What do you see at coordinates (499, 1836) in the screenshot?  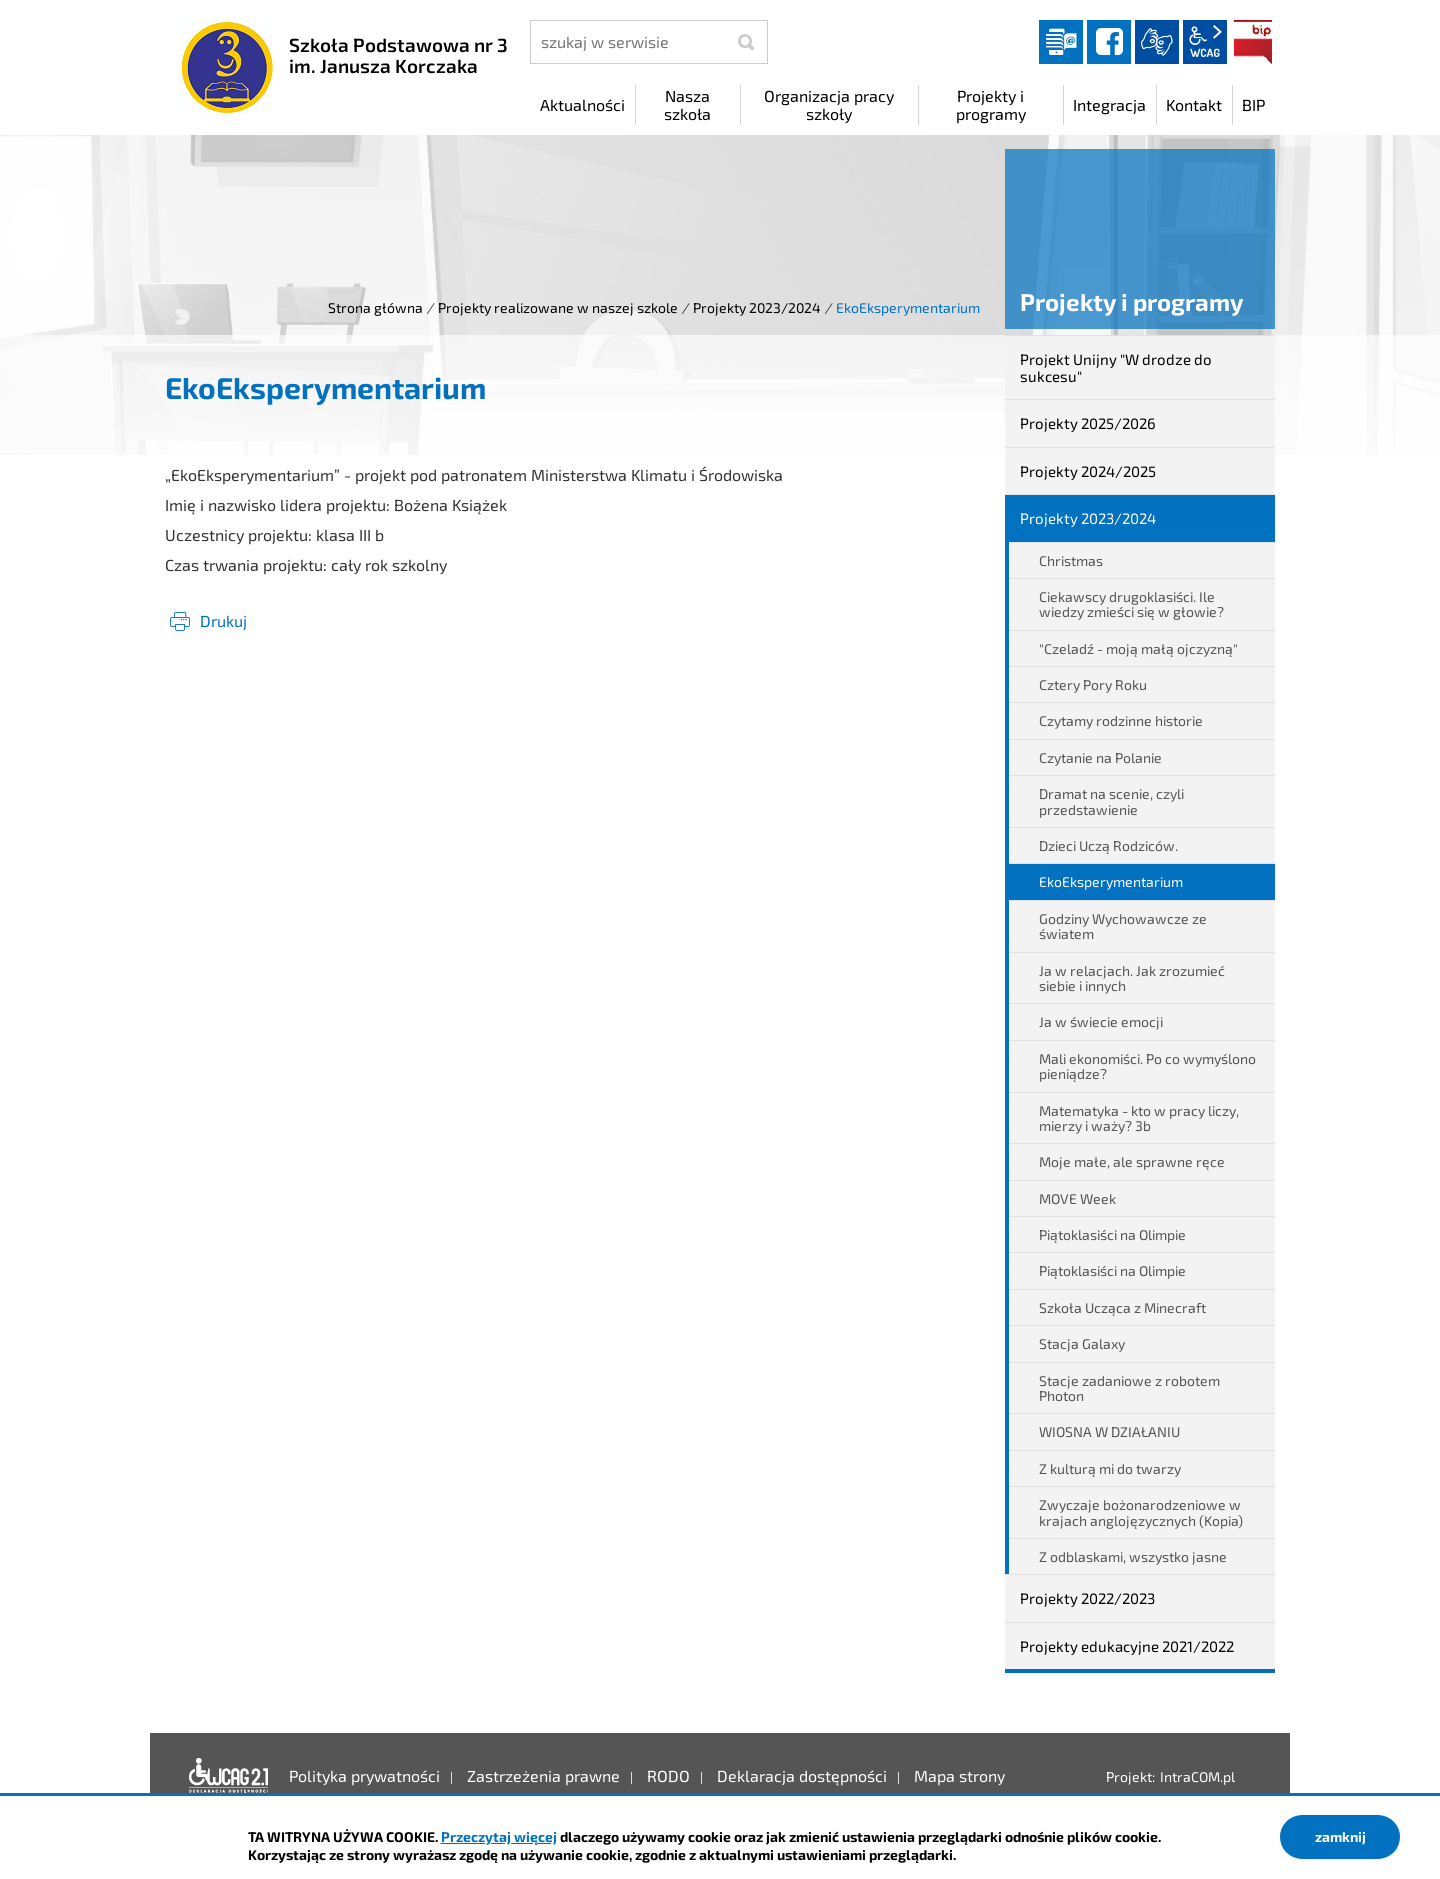 I see `Przeczytaj więcej` at bounding box center [499, 1836].